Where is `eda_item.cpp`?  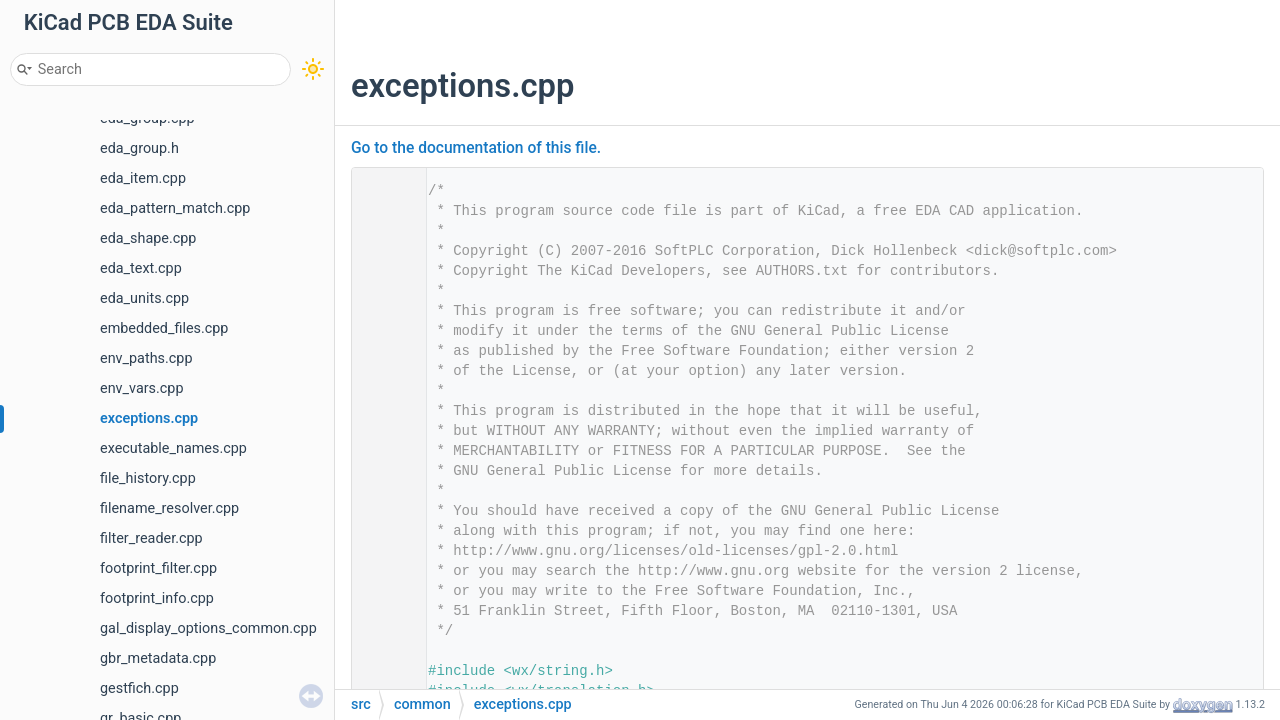
eda_item.cpp is located at coordinates (143, 178).